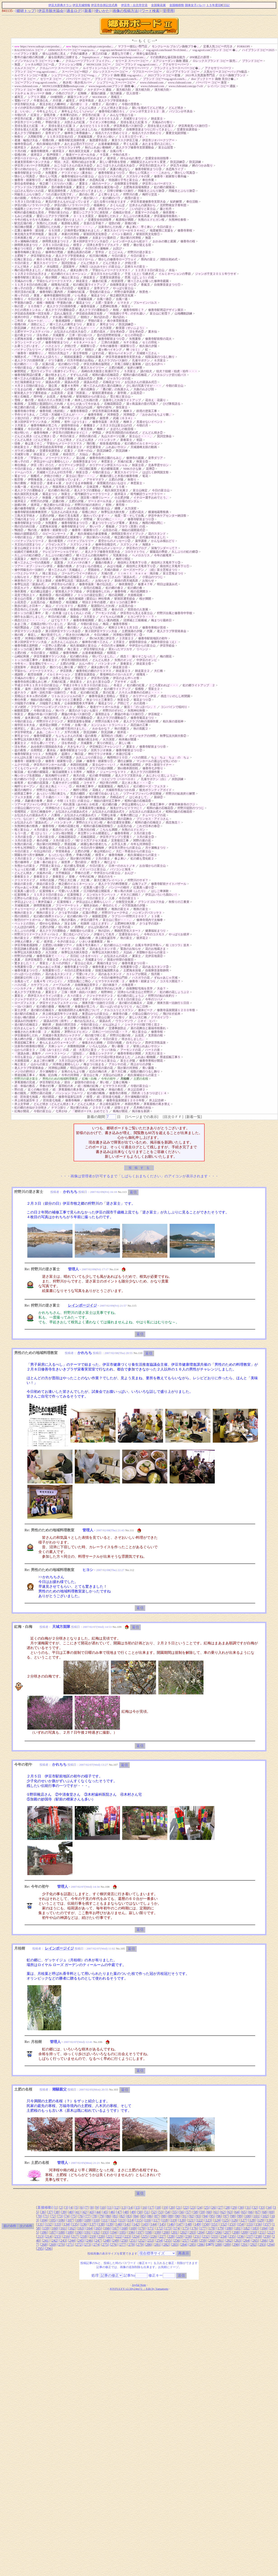  Describe the element at coordinates (98, 591) in the screenshot. I see `伊豆最福寺しだれ` at that location.